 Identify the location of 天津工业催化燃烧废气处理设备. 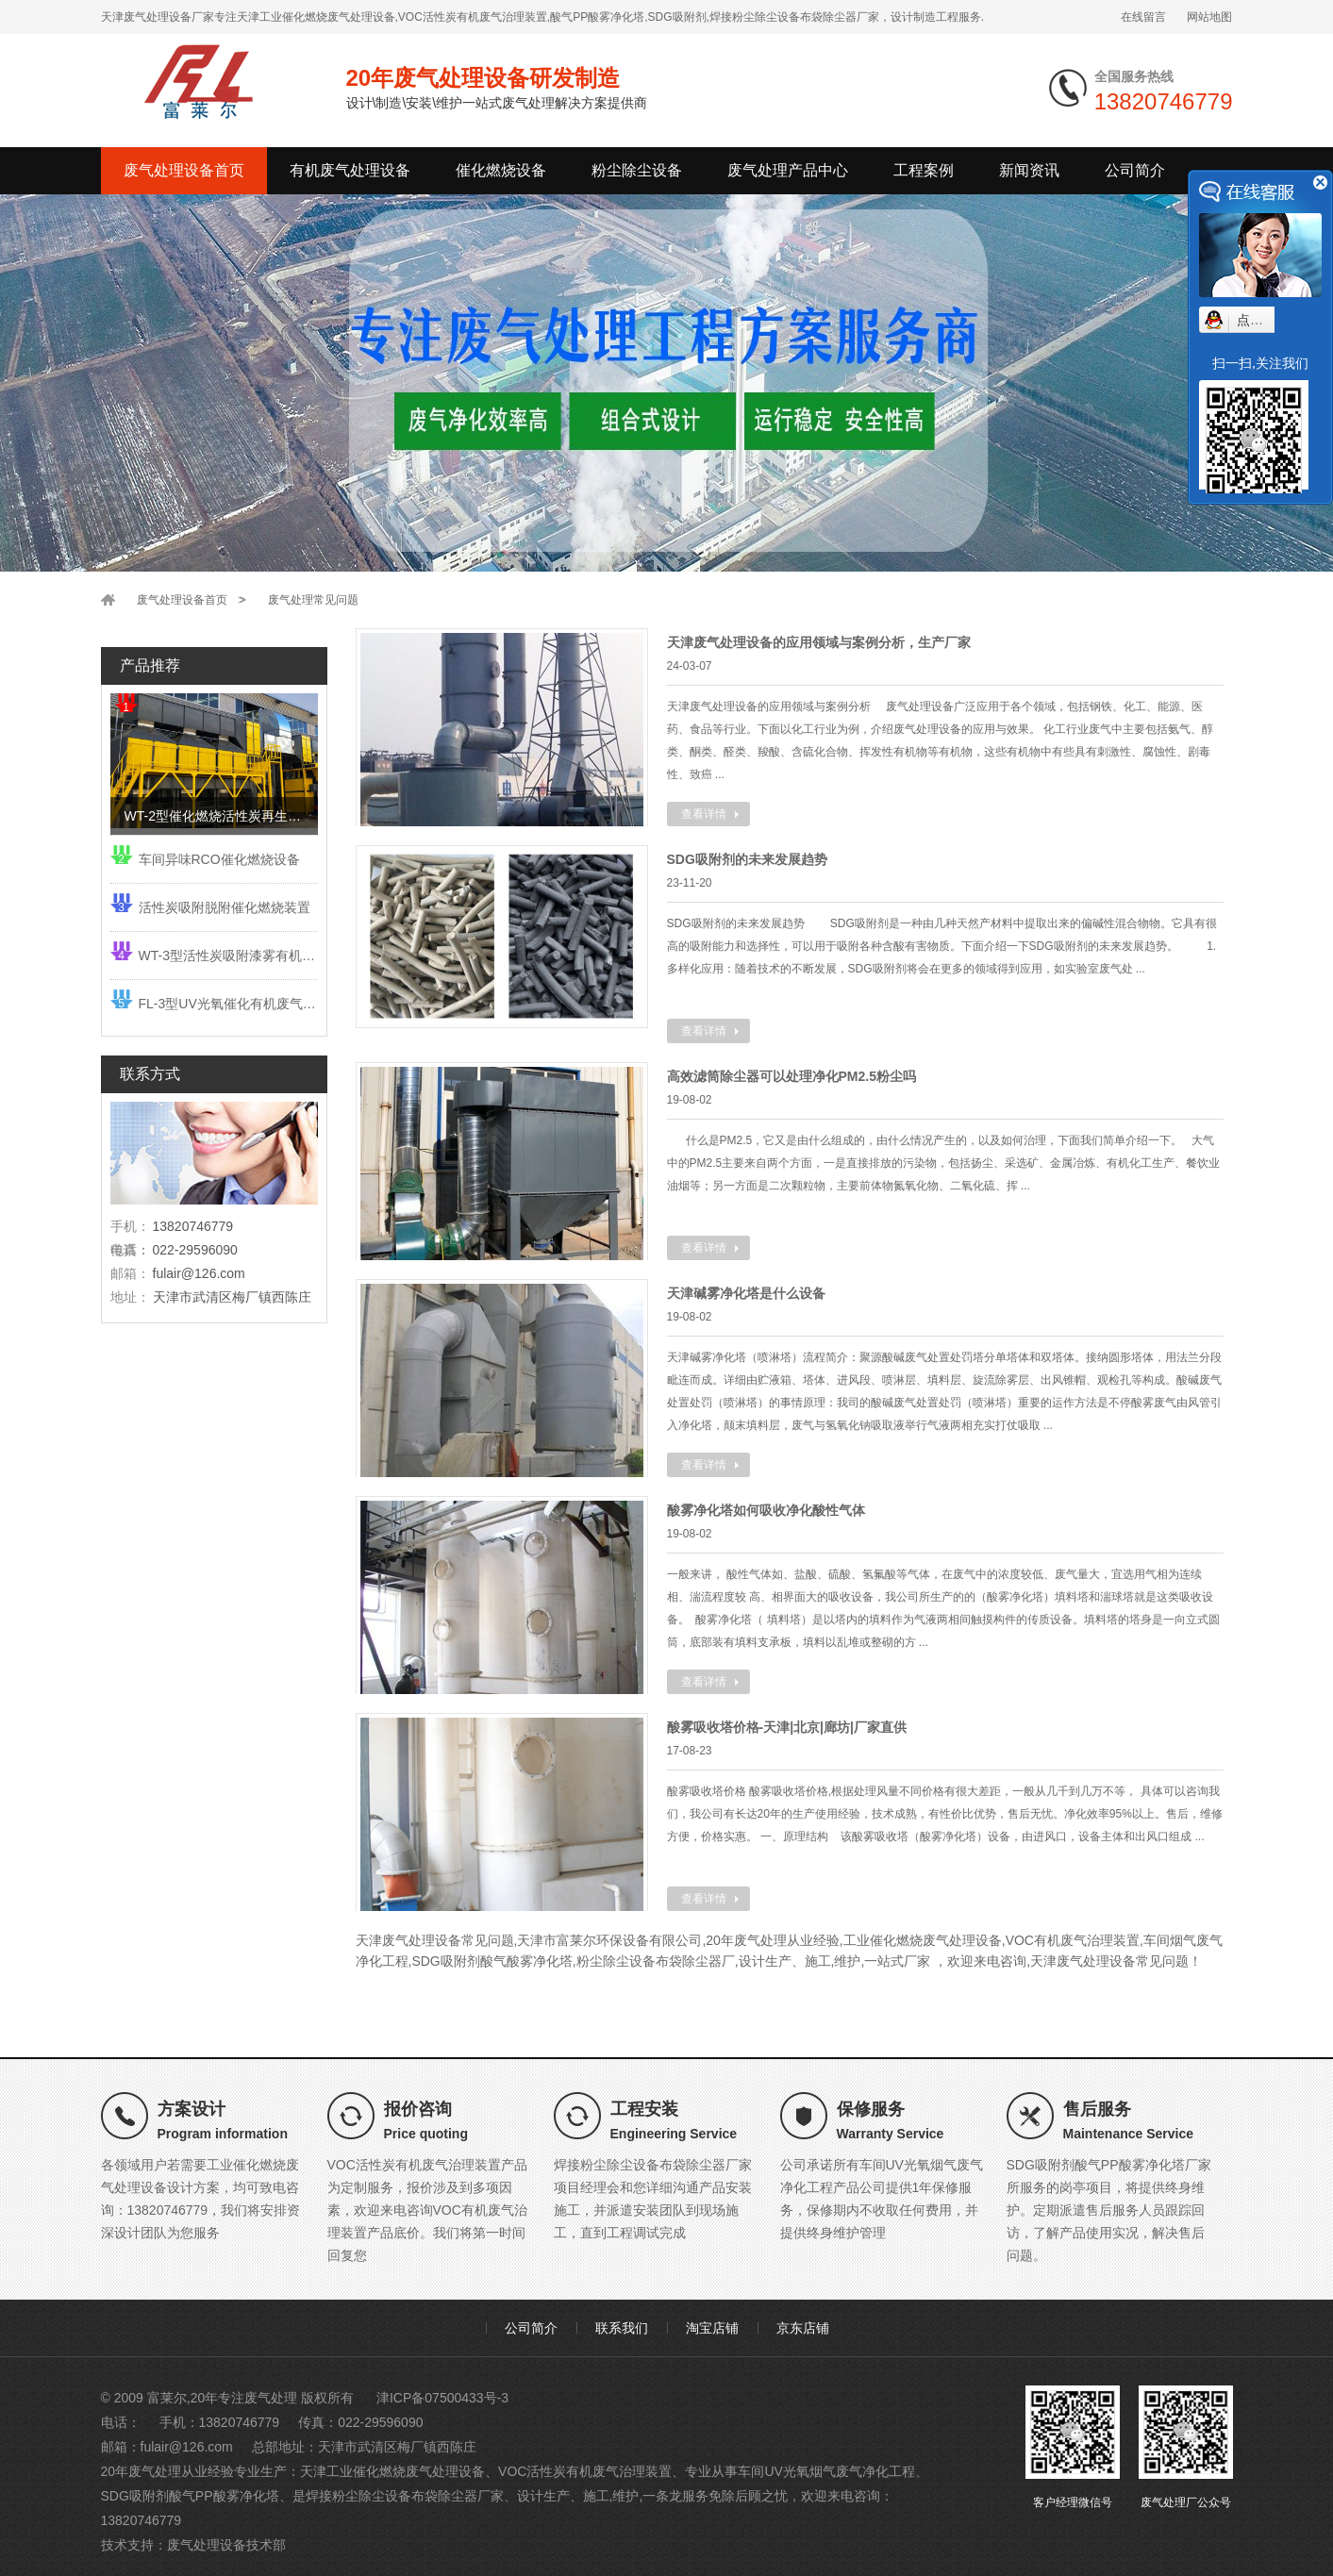
(392, 2471).